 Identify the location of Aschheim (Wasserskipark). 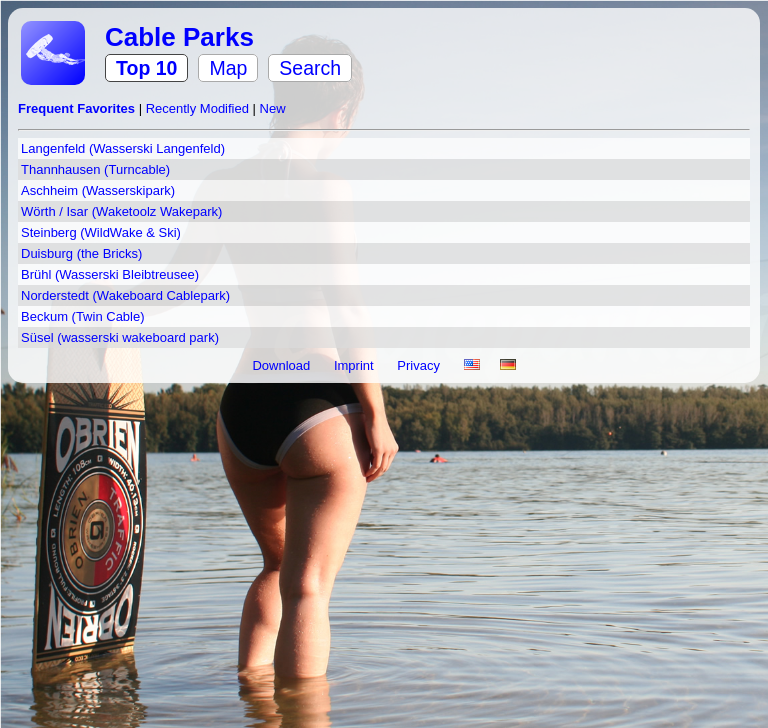
(98, 190).